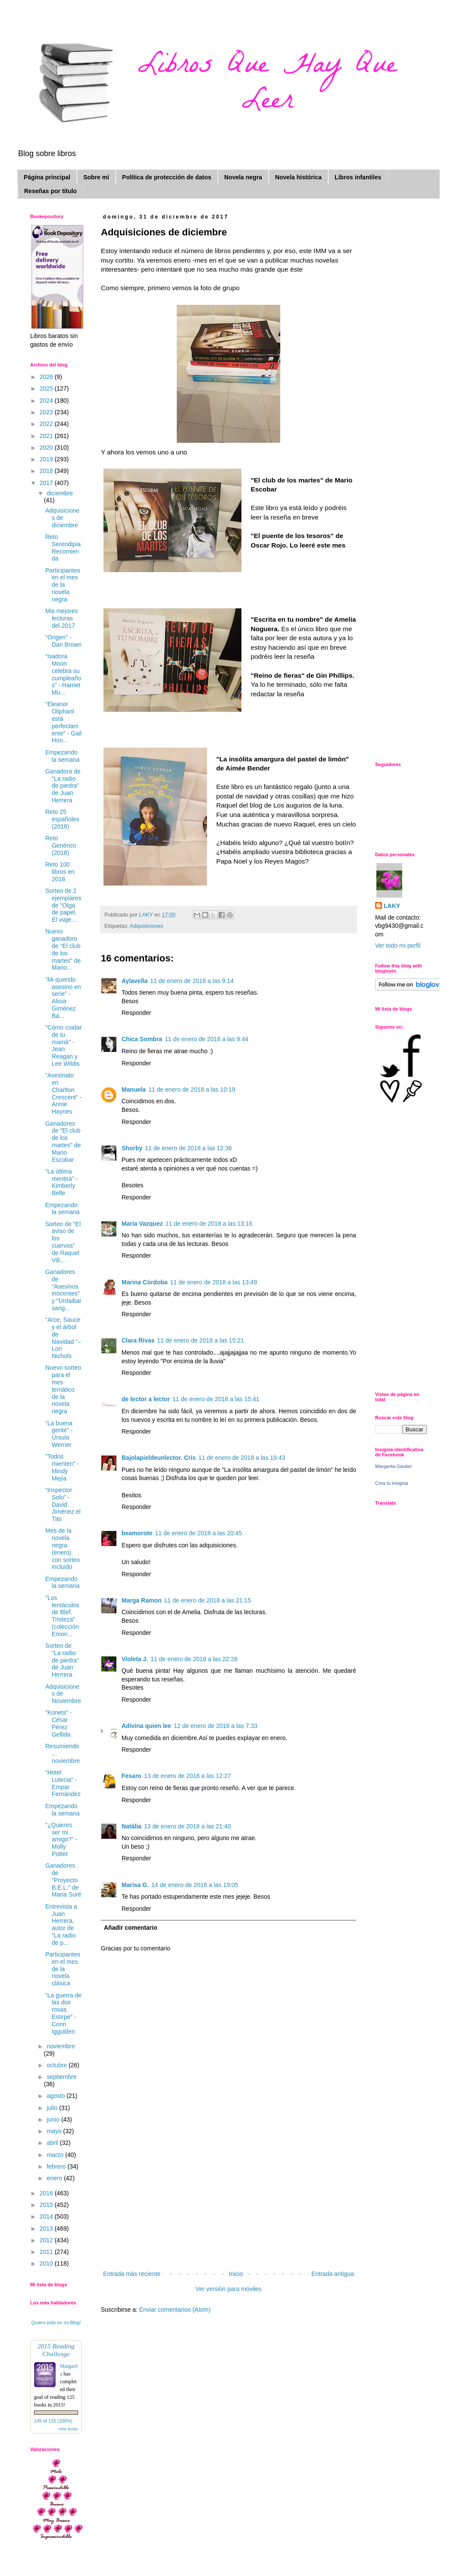 Image resolution: width=457 pixels, height=2576 pixels. I want to click on Adquisiciones, so click(146, 926).